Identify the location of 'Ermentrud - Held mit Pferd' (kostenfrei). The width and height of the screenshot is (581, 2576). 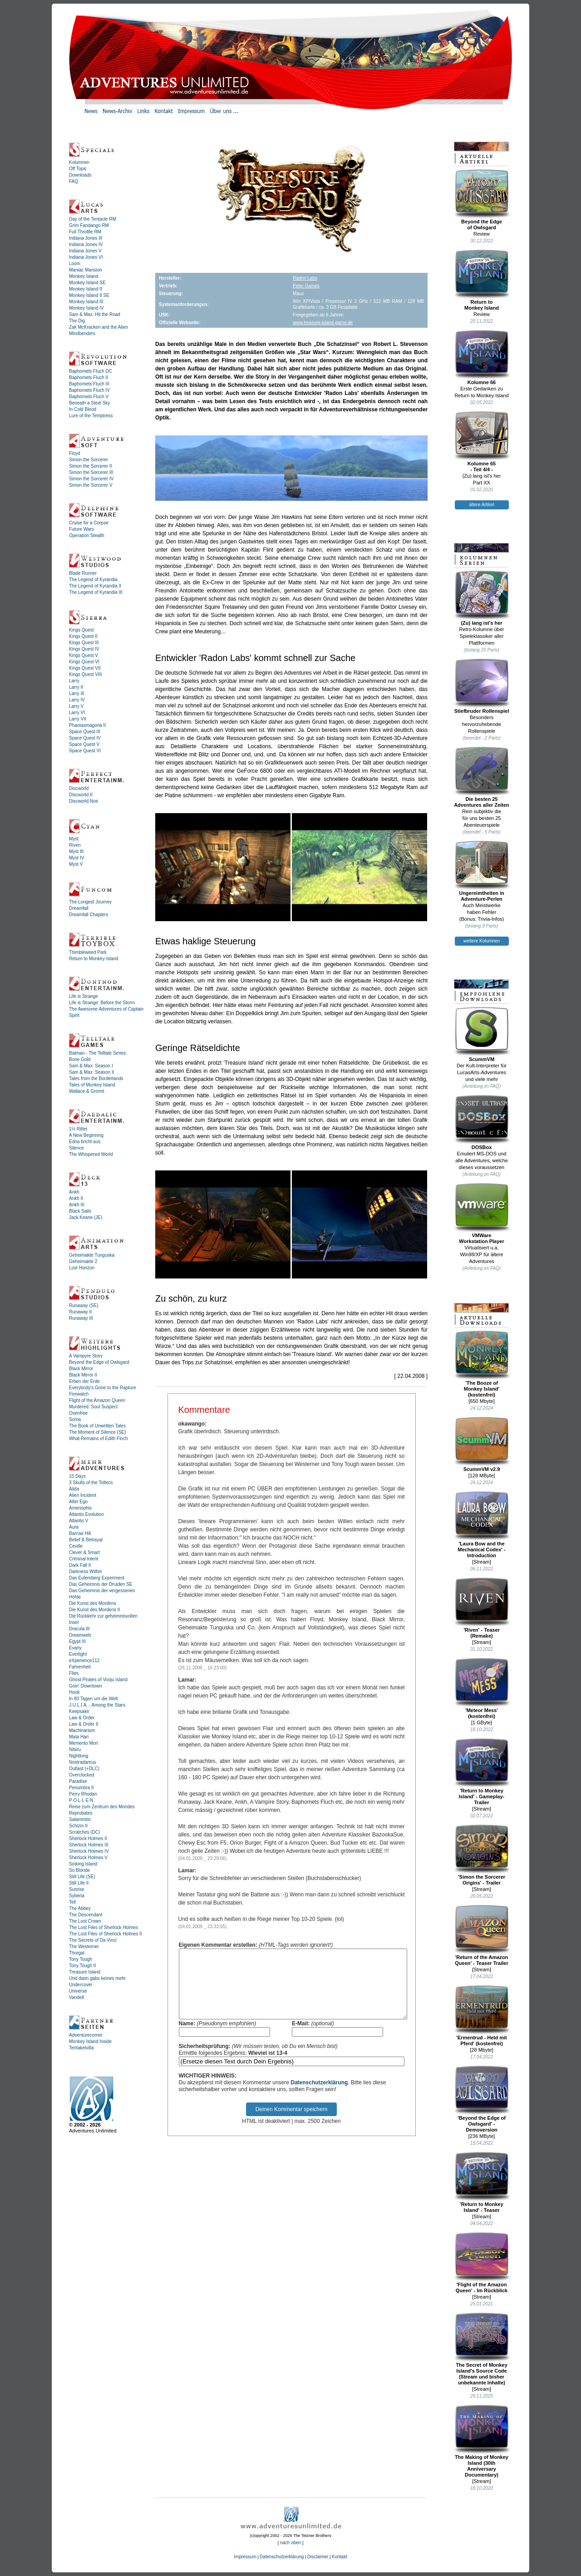
(481, 2015).